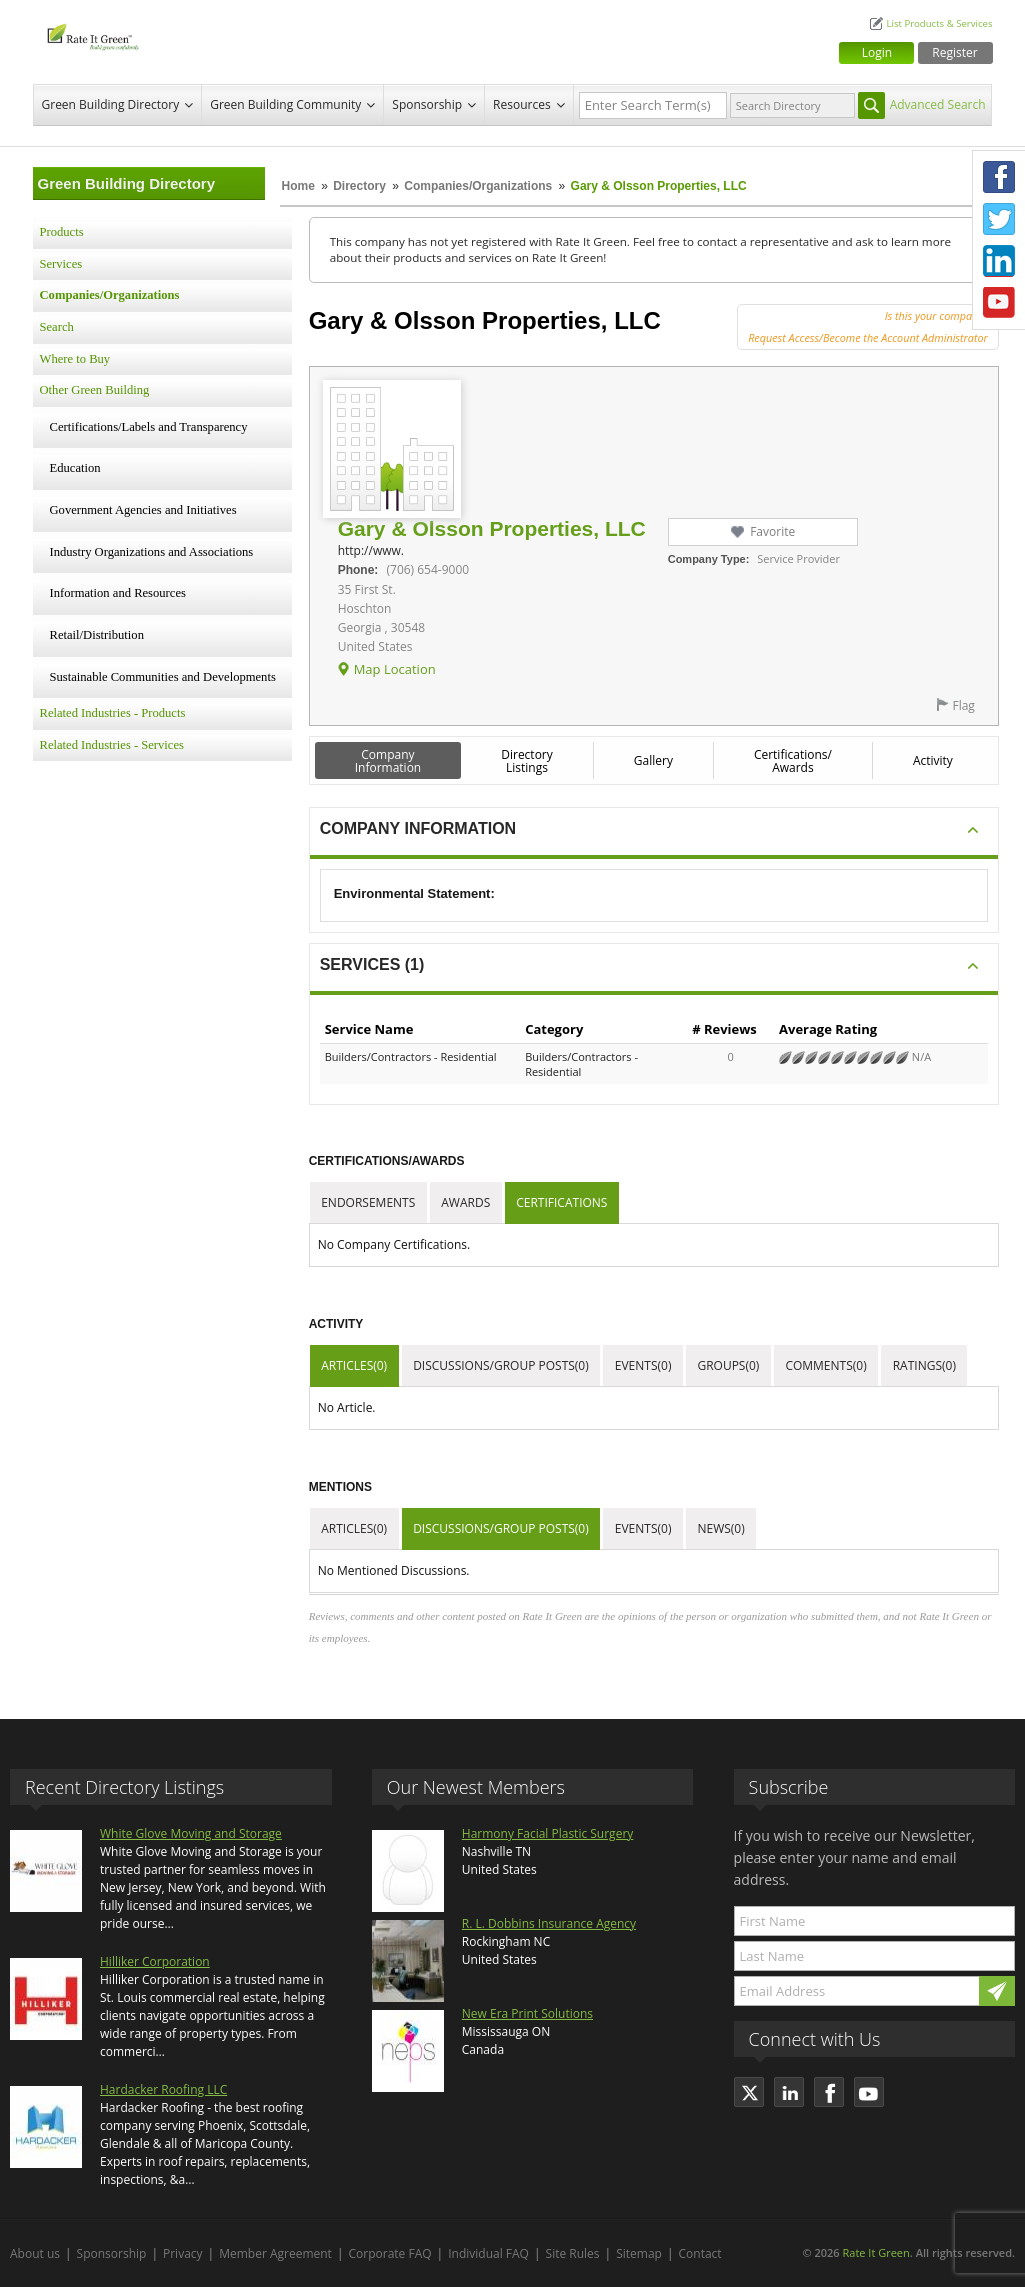 The width and height of the screenshot is (1025, 2287). What do you see at coordinates (938, 104) in the screenshot?
I see `Advanced Search` at bounding box center [938, 104].